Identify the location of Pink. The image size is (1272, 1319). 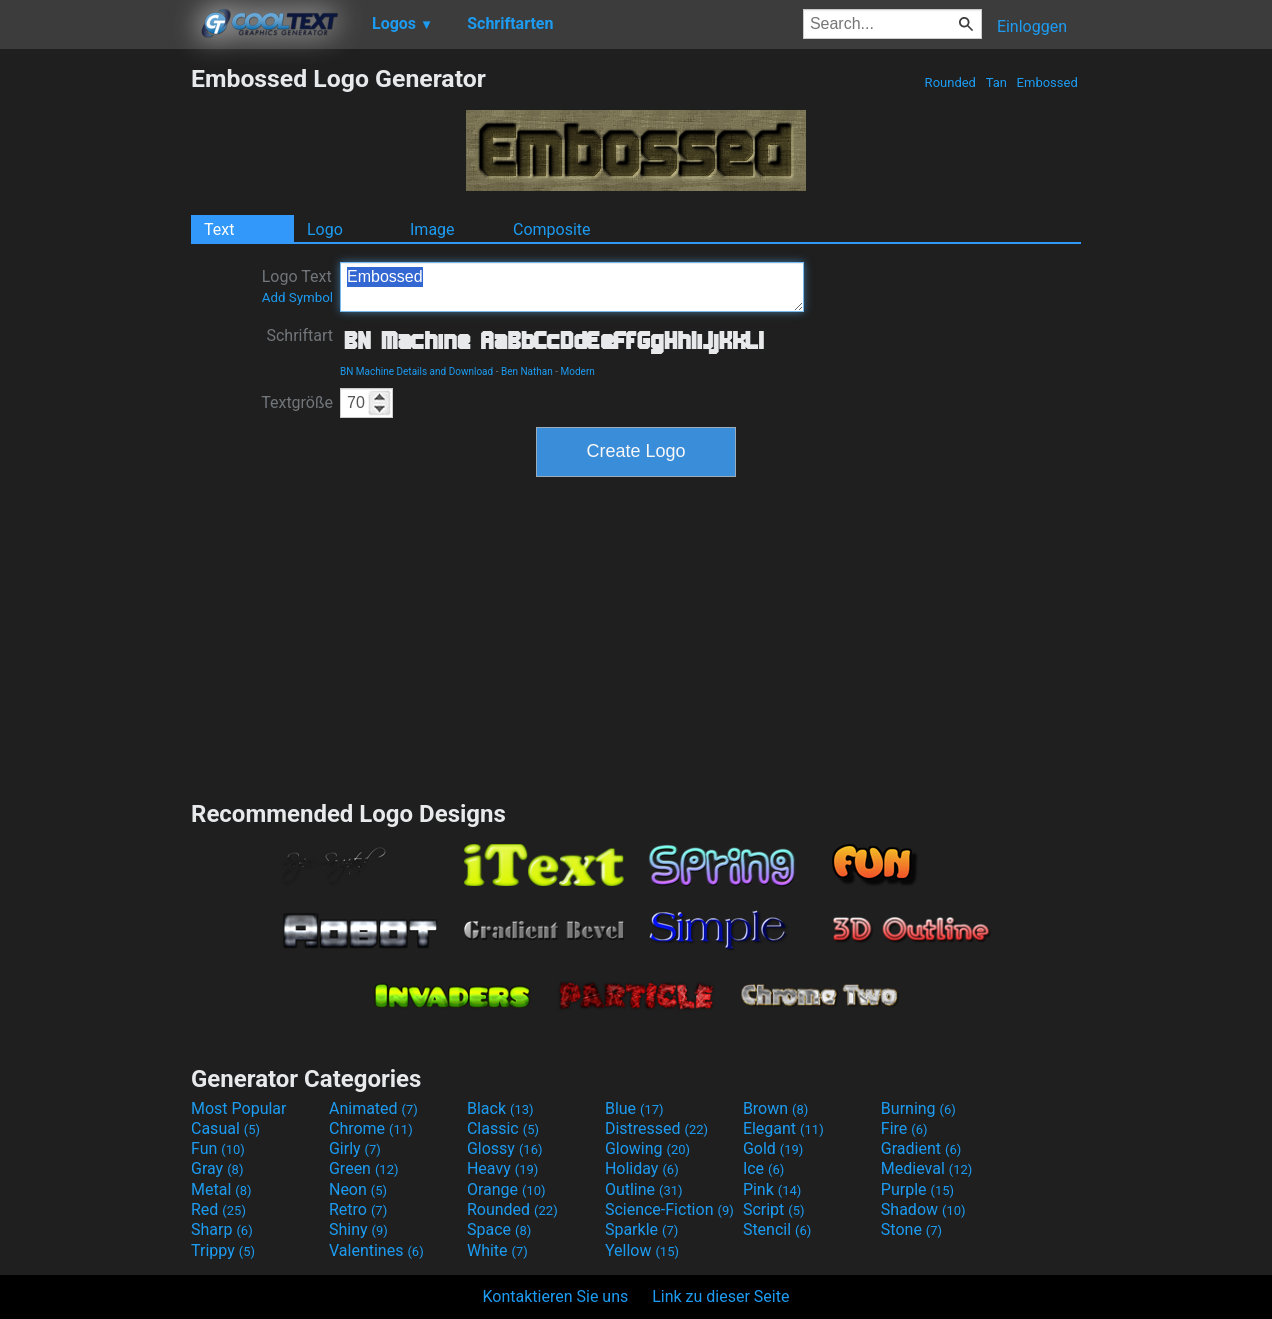
(772, 1189).